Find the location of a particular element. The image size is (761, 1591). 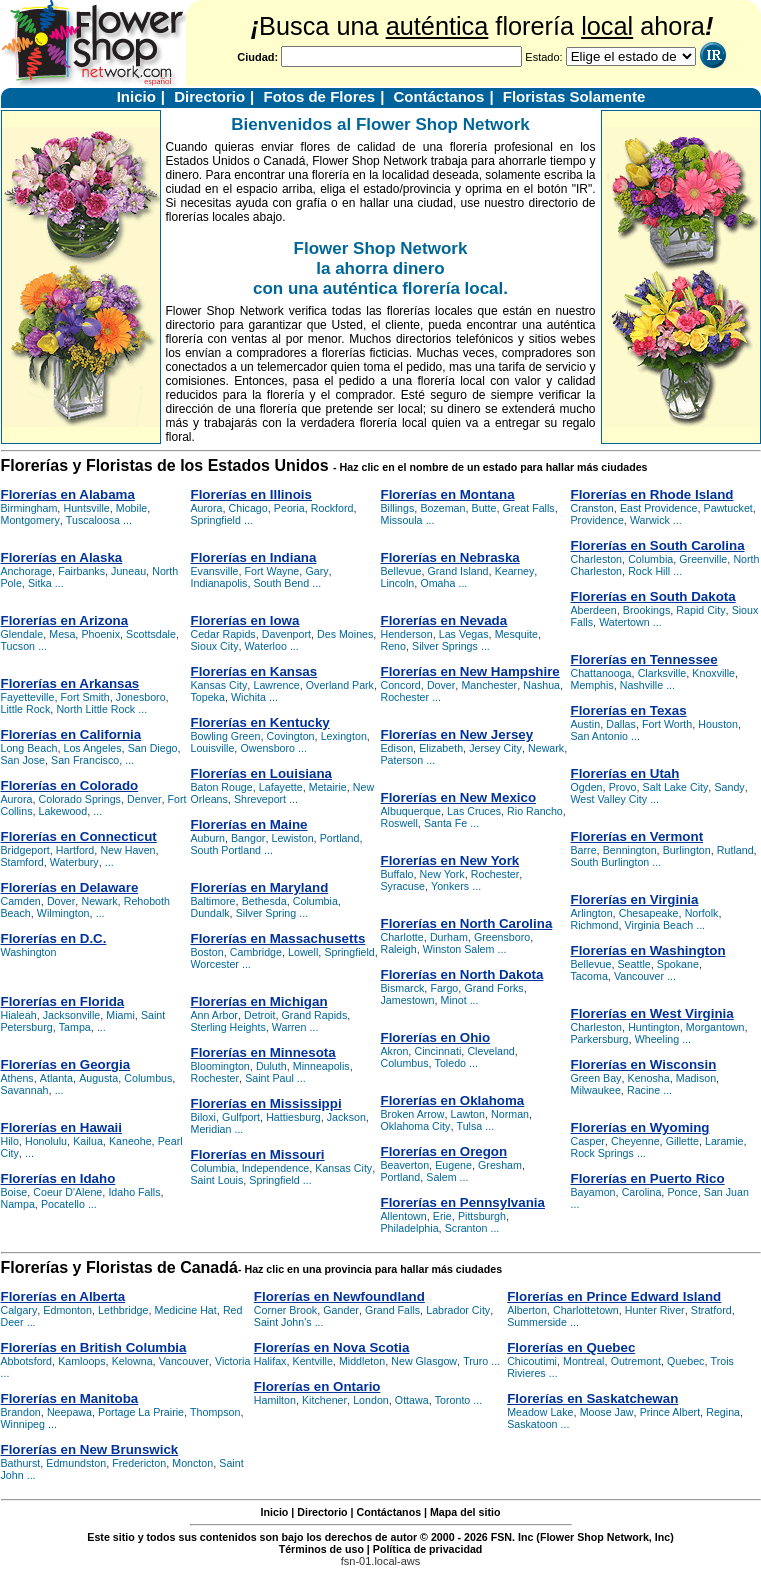

Jacksonville is located at coordinates (71, 1015).